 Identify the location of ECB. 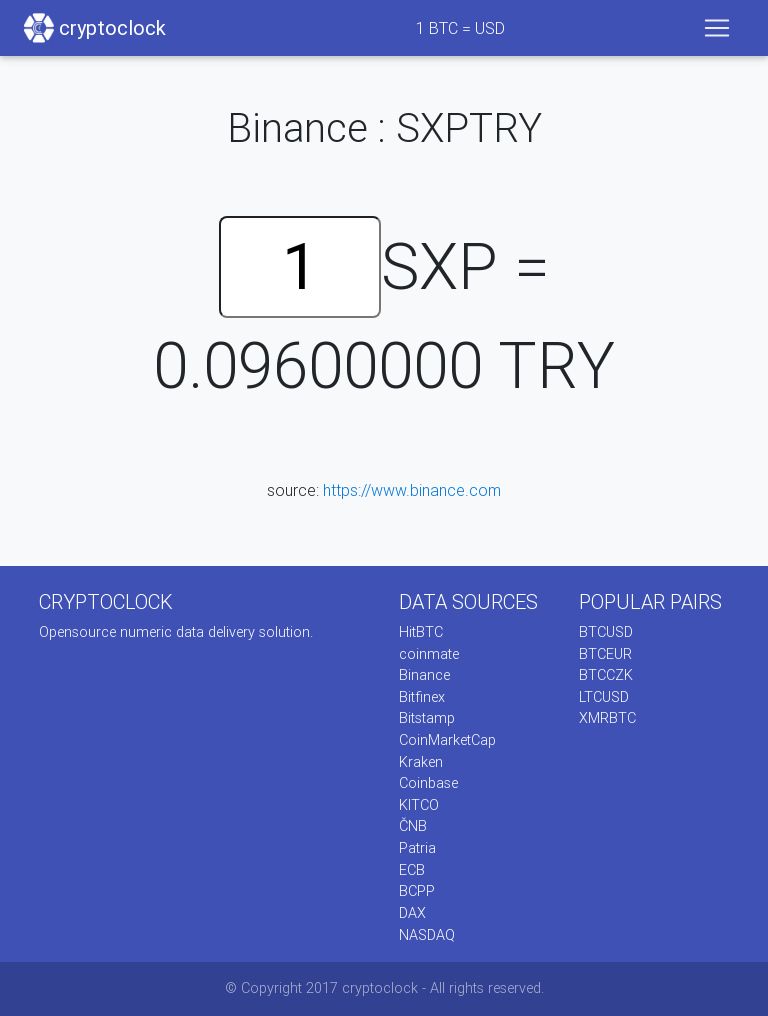
(412, 870).